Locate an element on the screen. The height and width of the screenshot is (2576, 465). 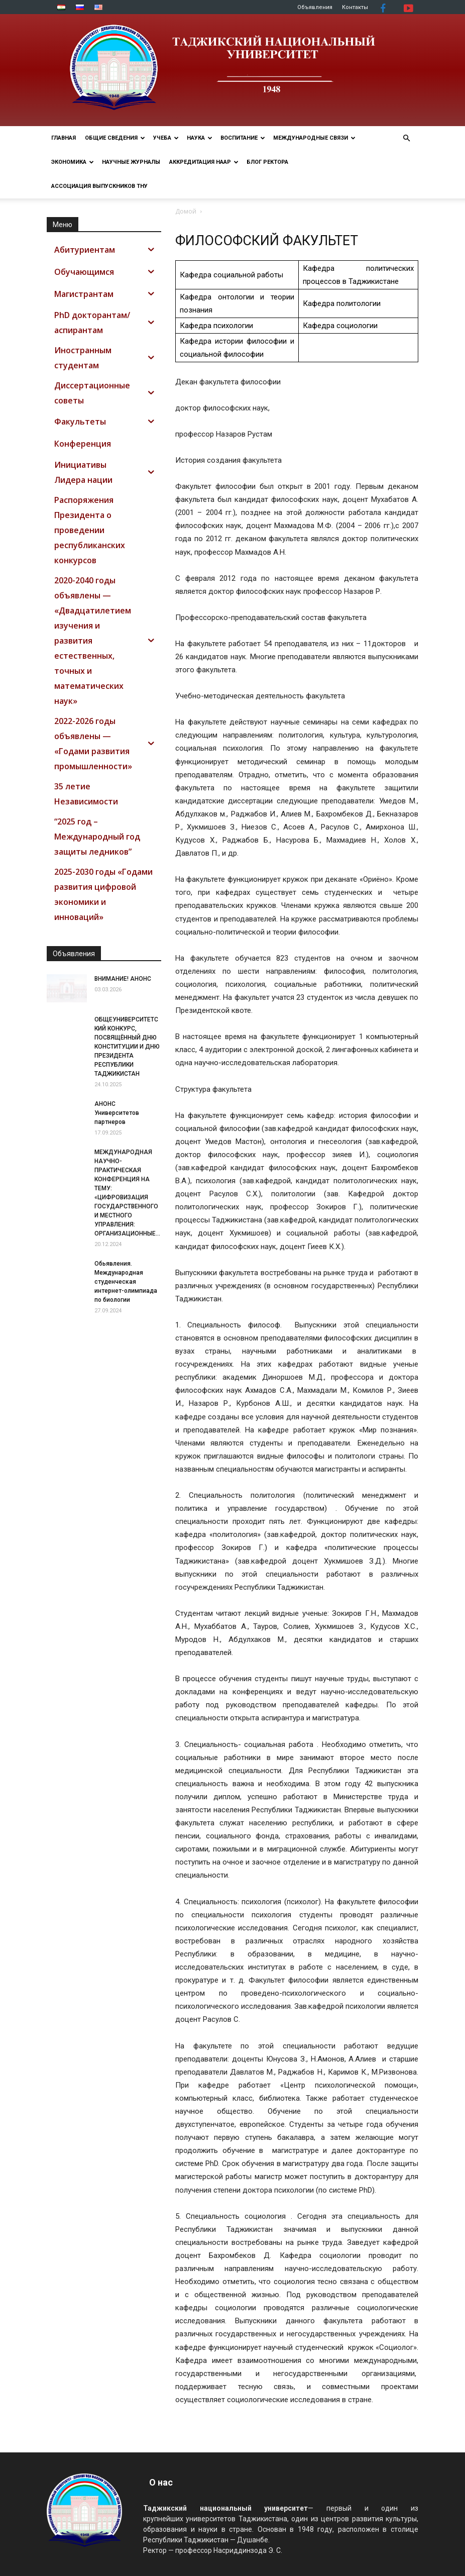
Домой is located at coordinates (185, 211).